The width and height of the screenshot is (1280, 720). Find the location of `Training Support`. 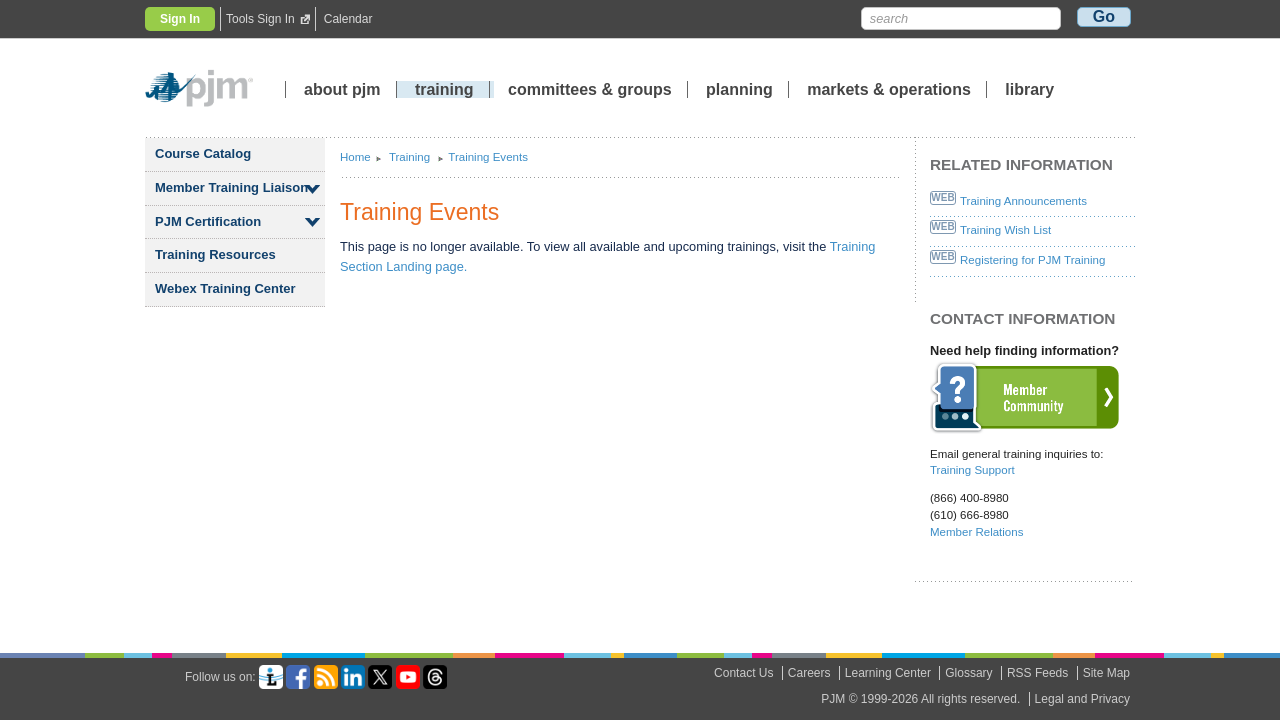

Training Support is located at coordinates (972, 470).